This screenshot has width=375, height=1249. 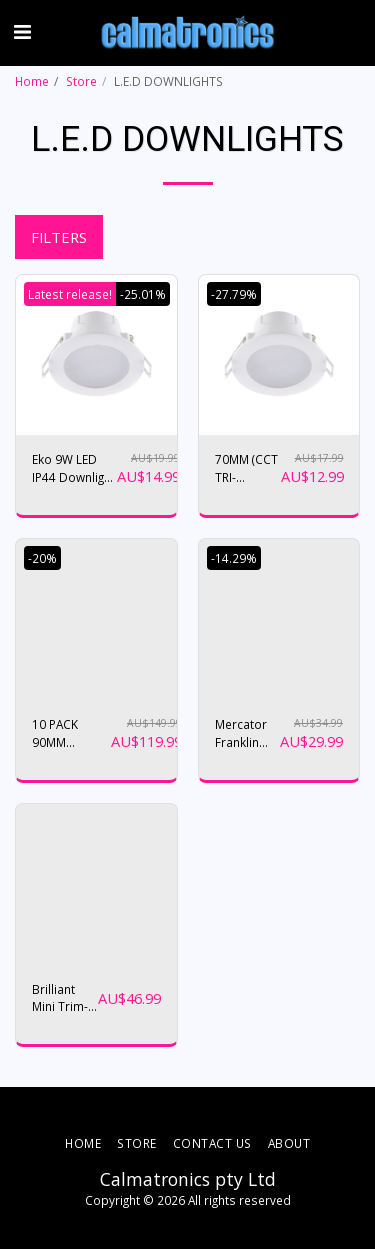 What do you see at coordinates (59, 237) in the screenshot?
I see `Filters` at bounding box center [59, 237].